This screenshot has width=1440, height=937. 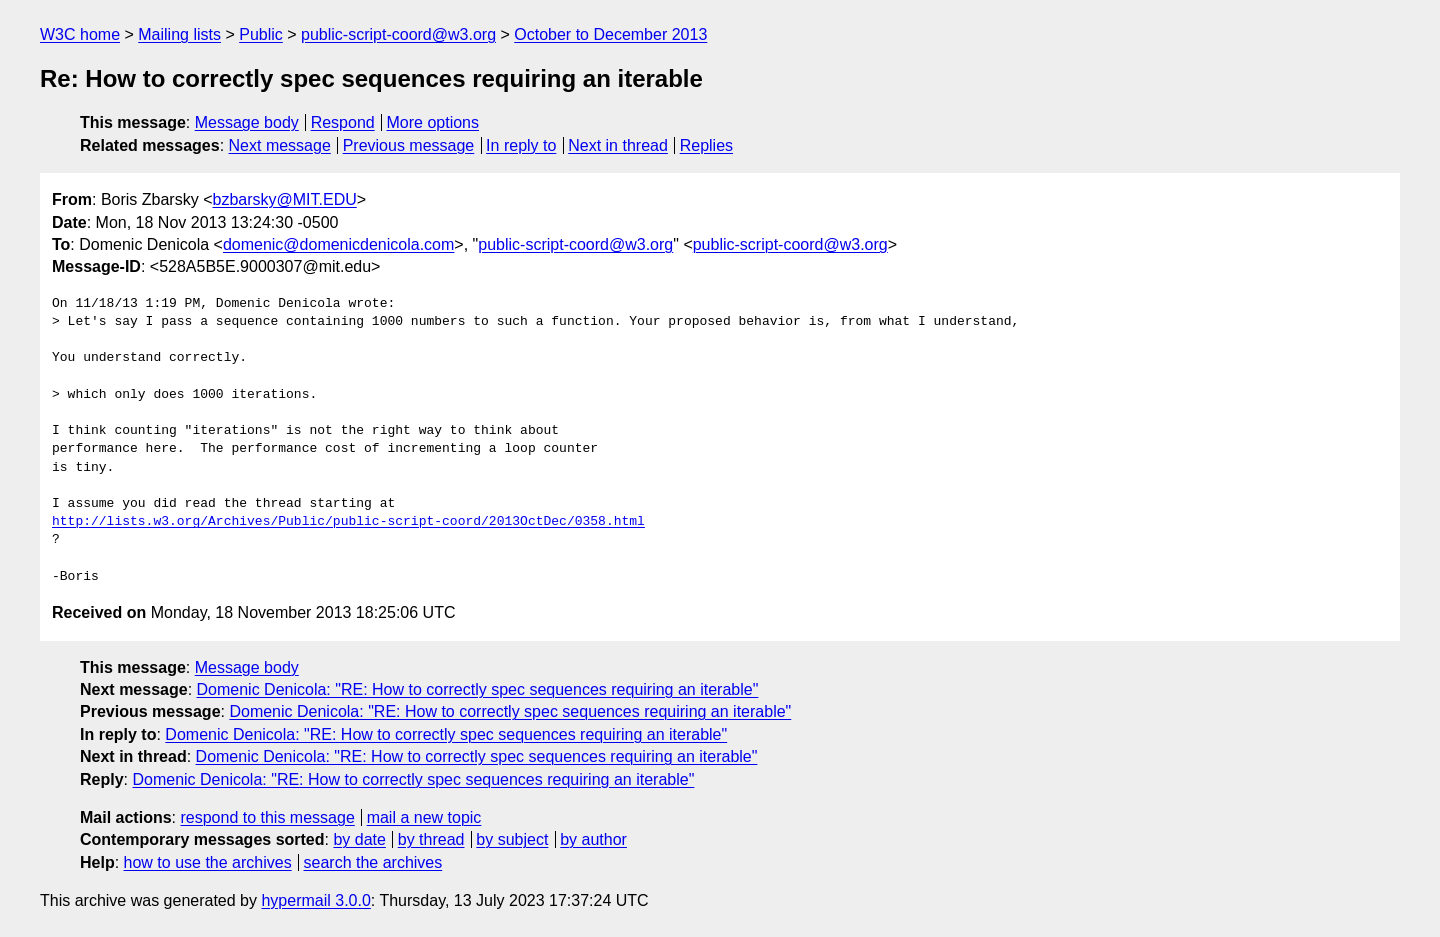 What do you see at coordinates (618, 145) in the screenshot?
I see `Next in thread` at bounding box center [618, 145].